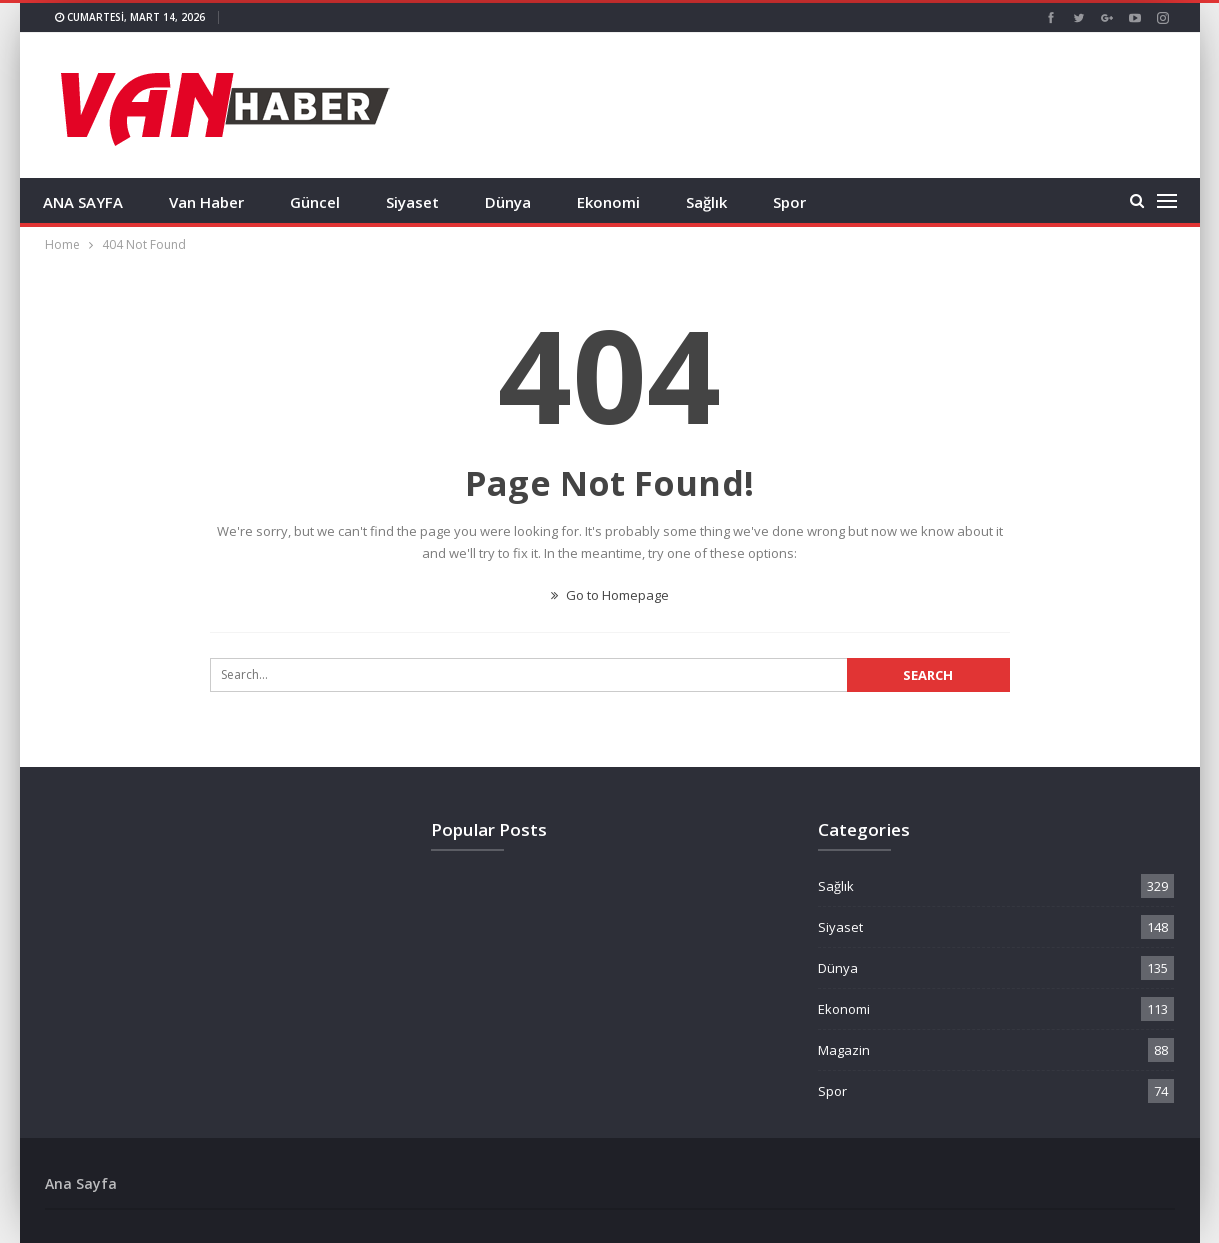  I want to click on Magazin, so click(844, 1050).